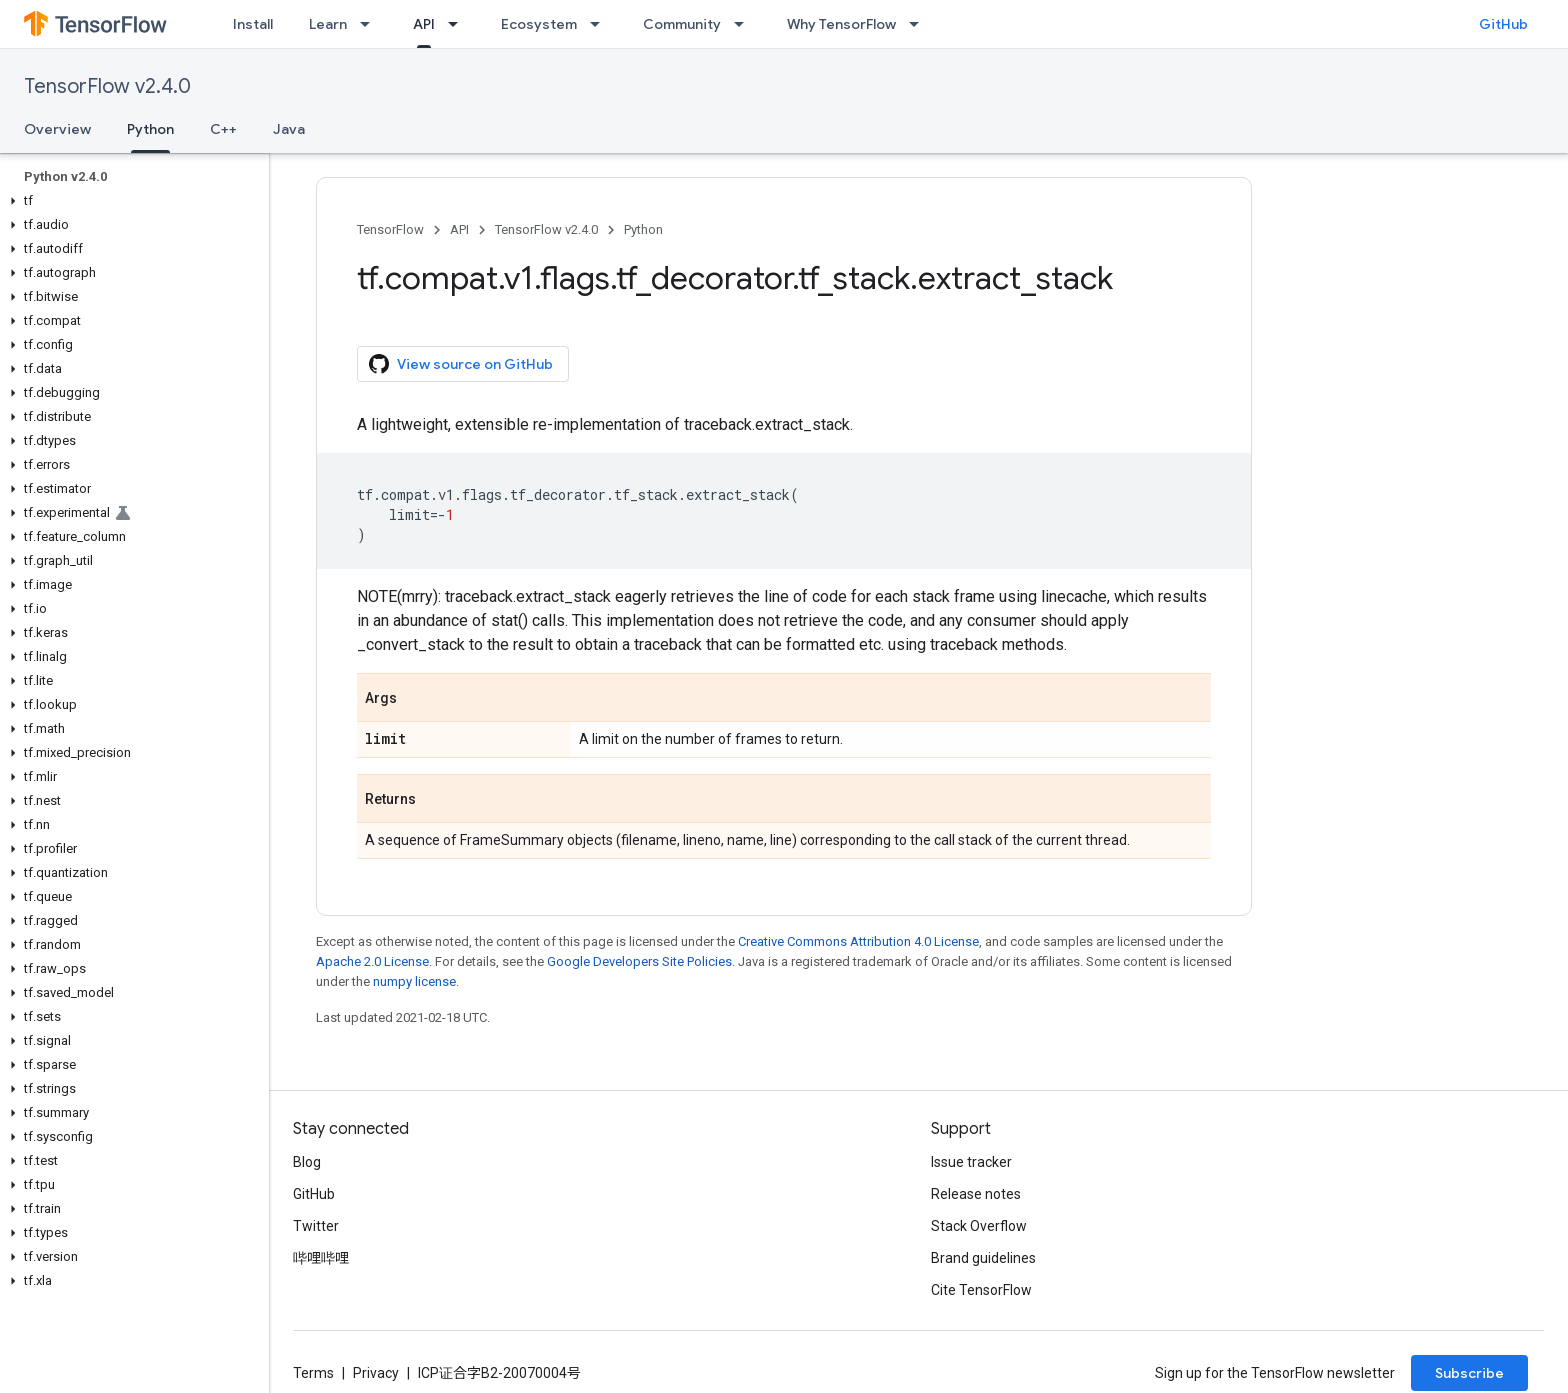 The height and width of the screenshot is (1393, 1568). I want to click on [Dropdown menu for API], so click(459, 24).